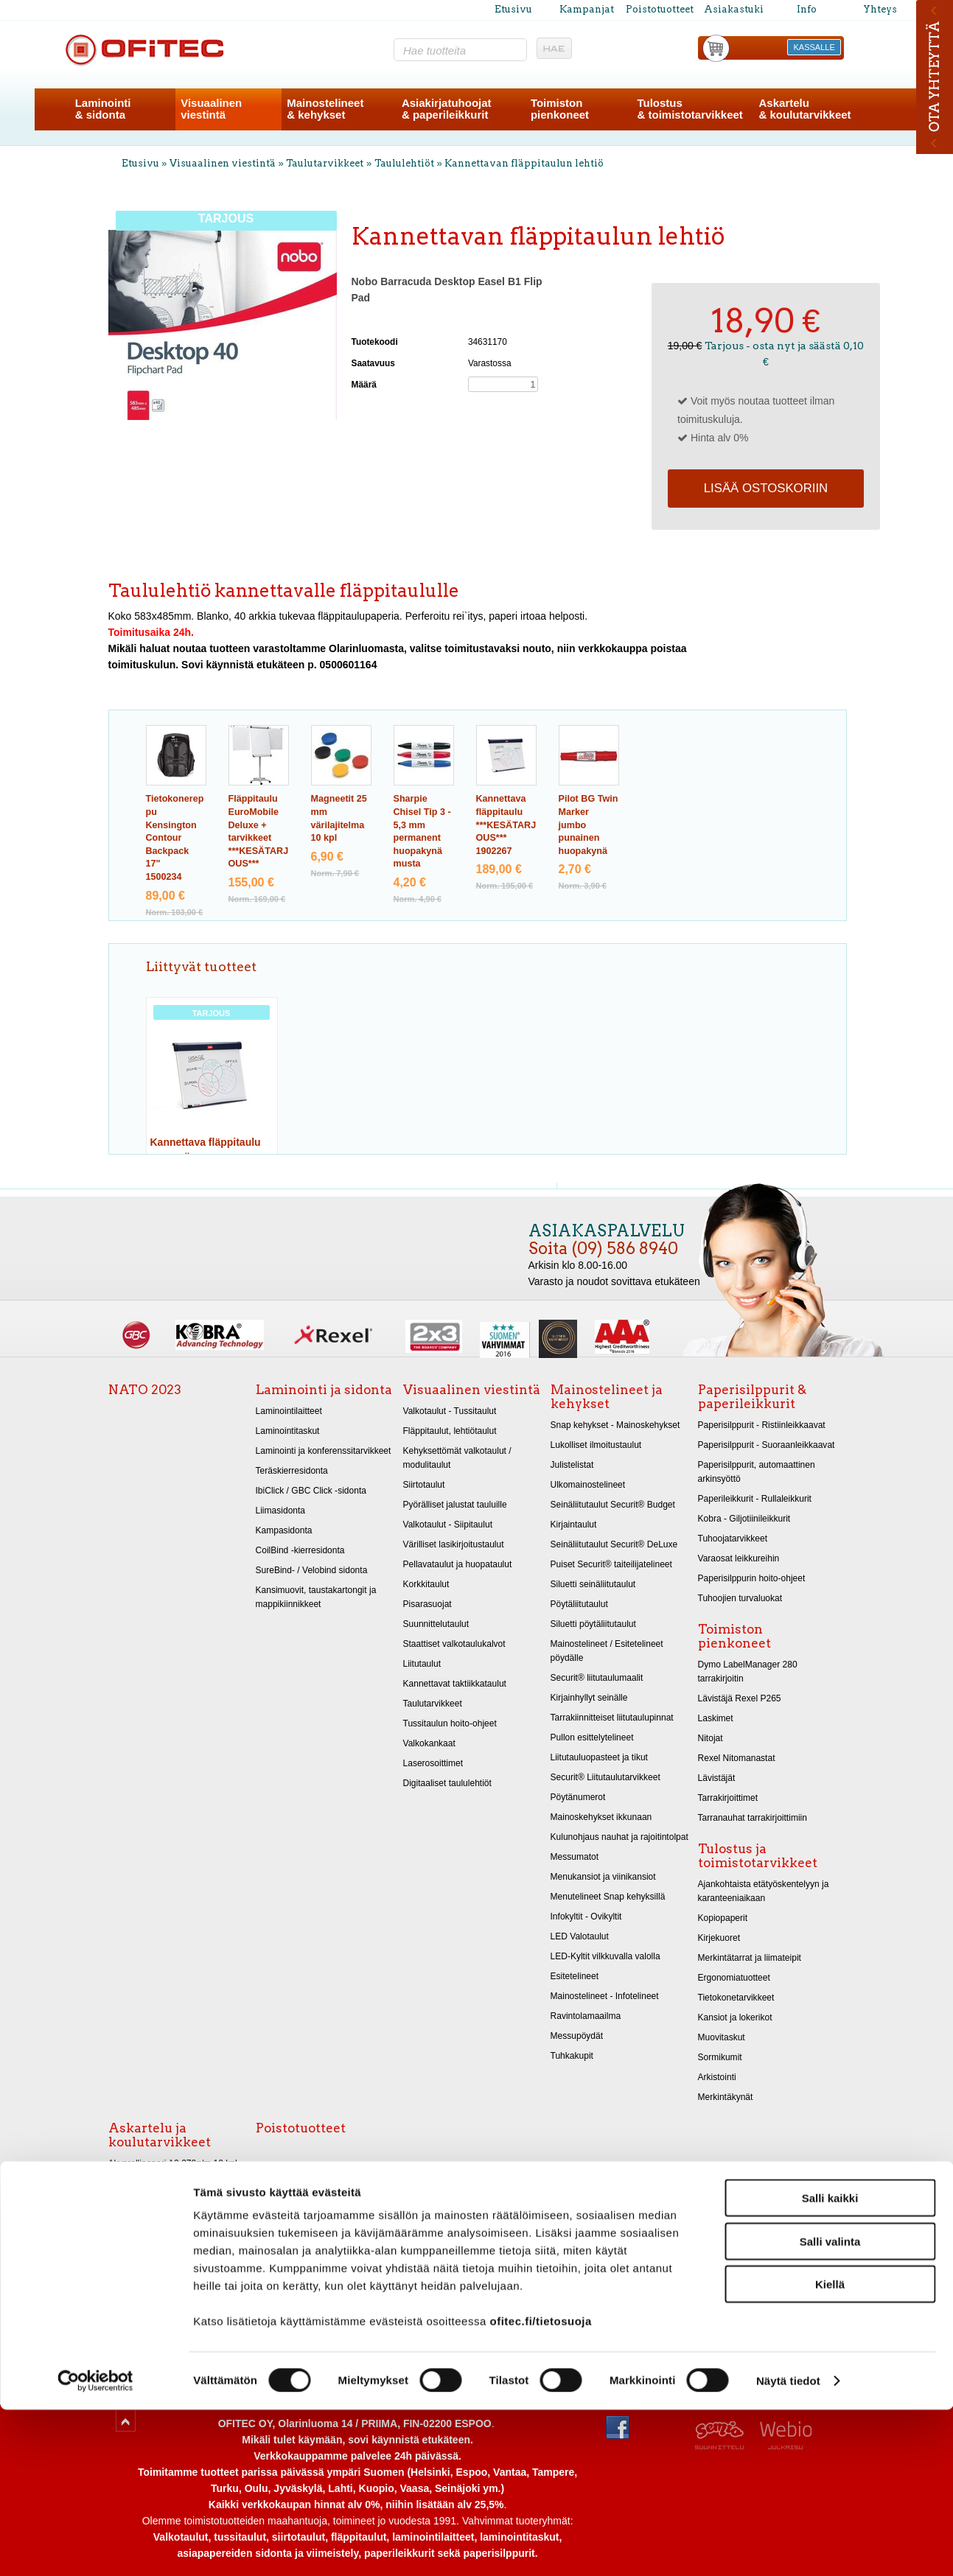 The width and height of the screenshot is (953, 2576). I want to click on Securit® Liitutaulutarvikkeet, so click(605, 1777).